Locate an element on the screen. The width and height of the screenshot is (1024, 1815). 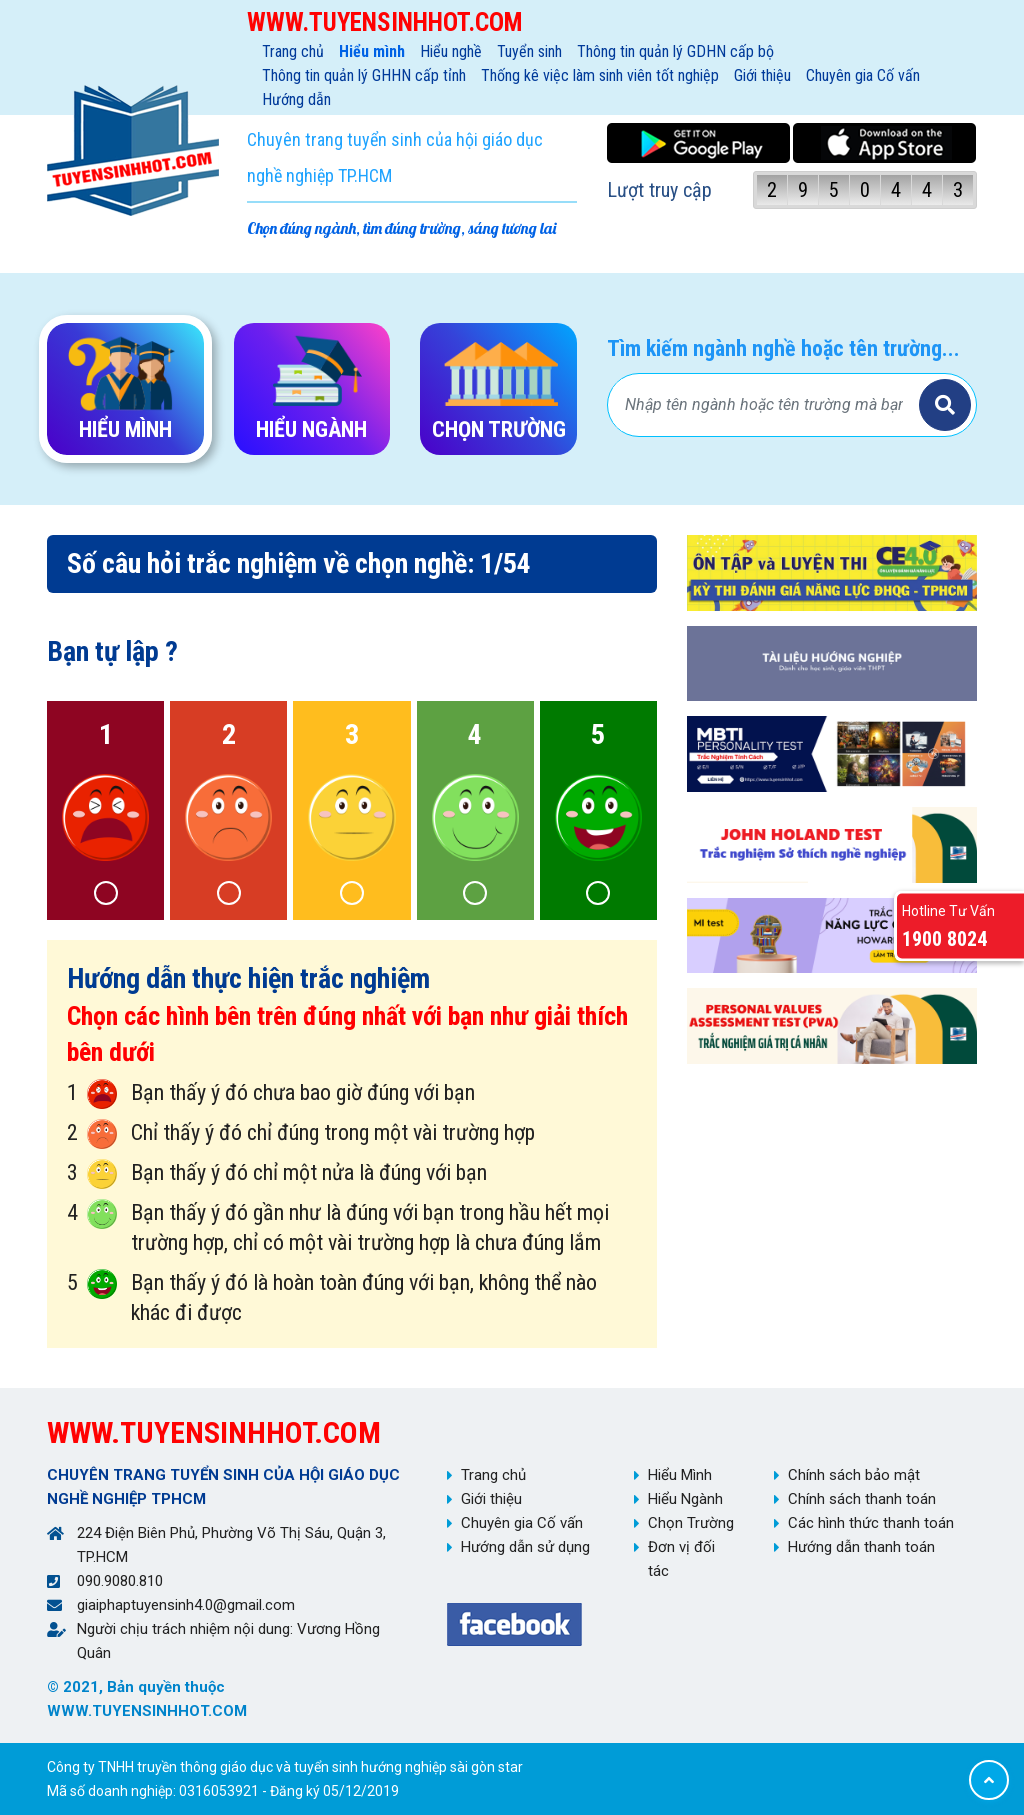
090.9080.810 is located at coordinates (120, 1581).